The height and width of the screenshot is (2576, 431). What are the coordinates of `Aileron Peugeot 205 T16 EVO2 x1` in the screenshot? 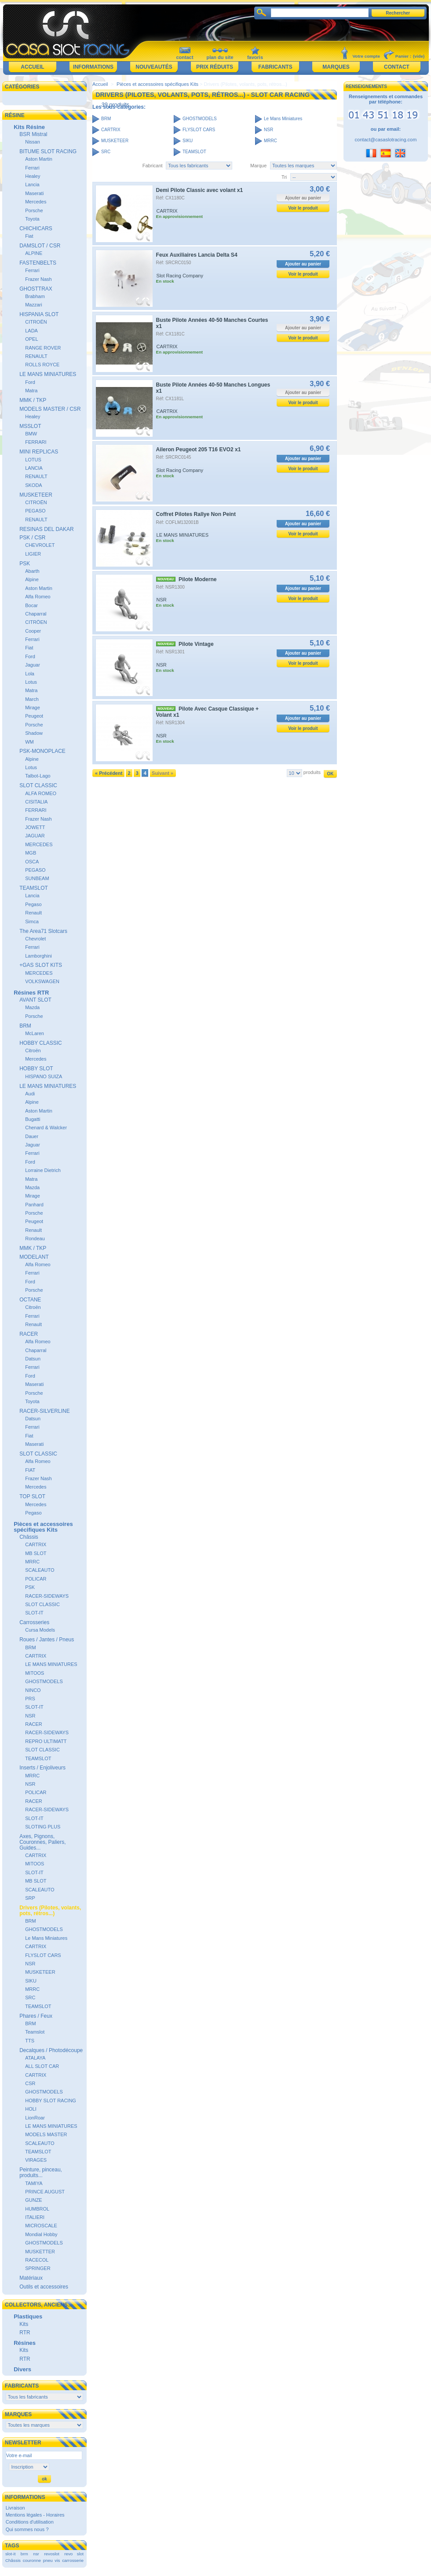 It's located at (198, 449).